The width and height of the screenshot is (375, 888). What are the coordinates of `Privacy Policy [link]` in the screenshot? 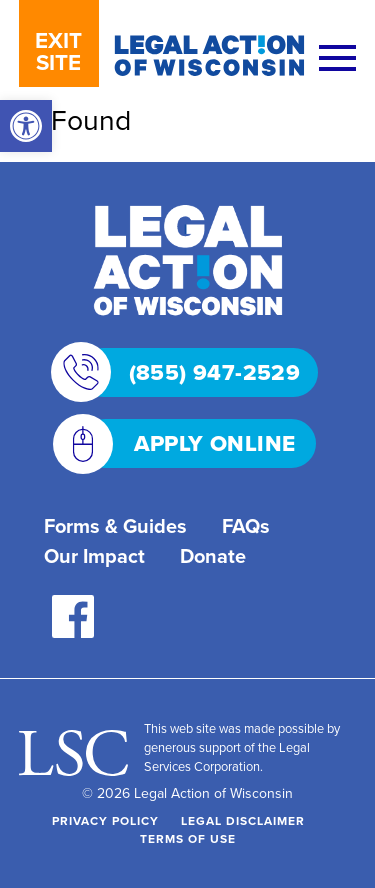 It's located at (105, 820).